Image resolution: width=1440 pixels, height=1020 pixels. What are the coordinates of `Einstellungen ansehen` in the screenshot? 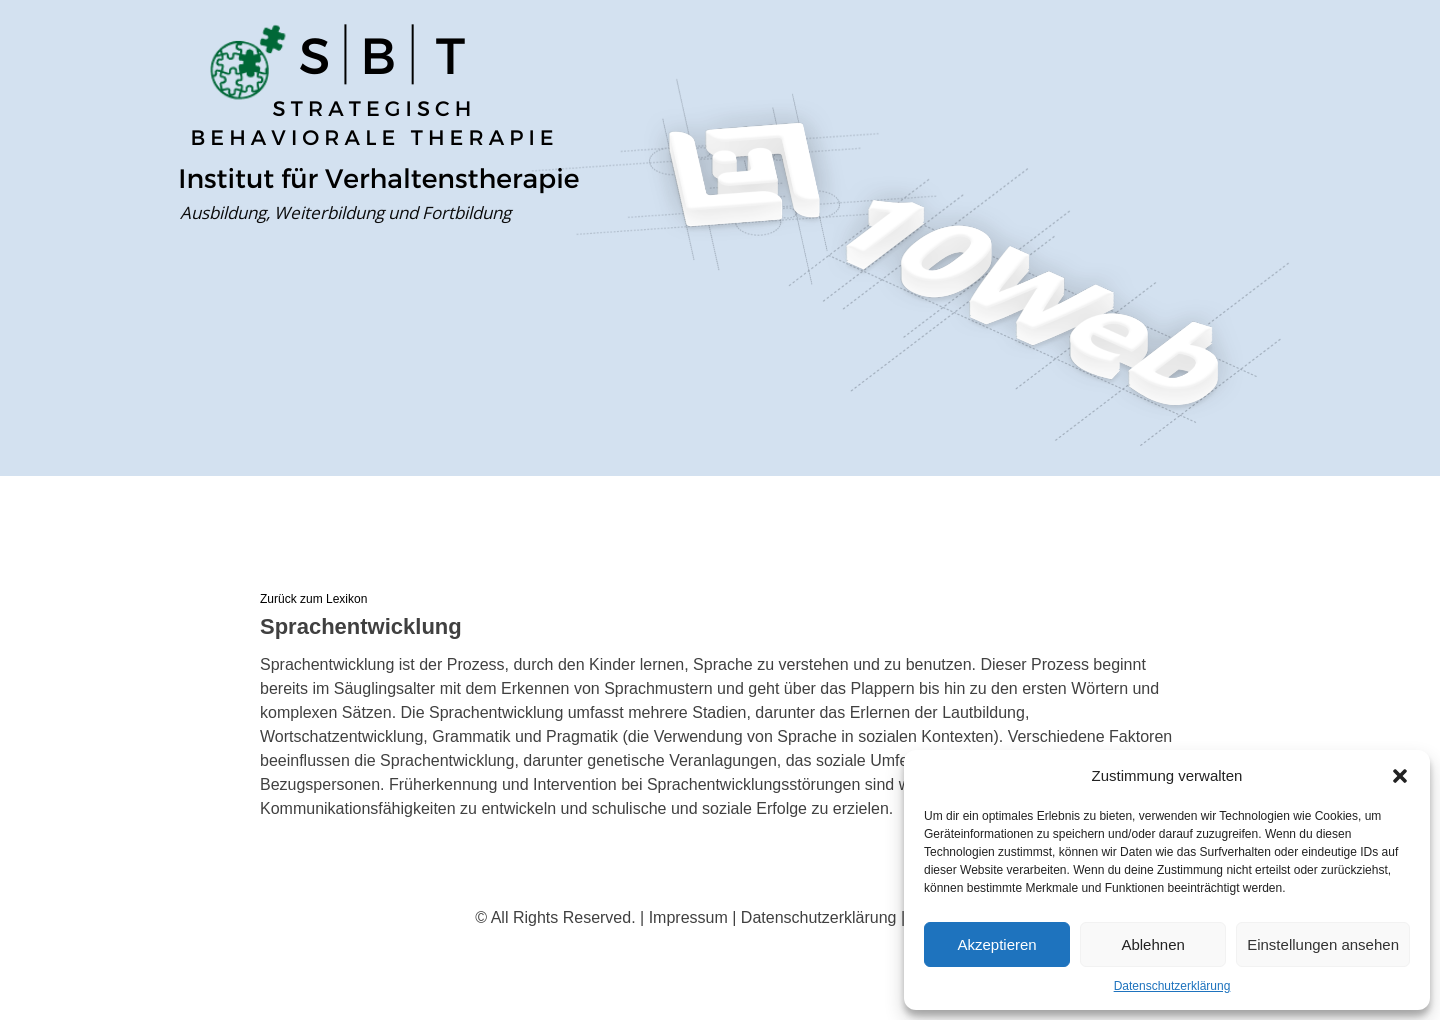 It's located at (1323, 944).